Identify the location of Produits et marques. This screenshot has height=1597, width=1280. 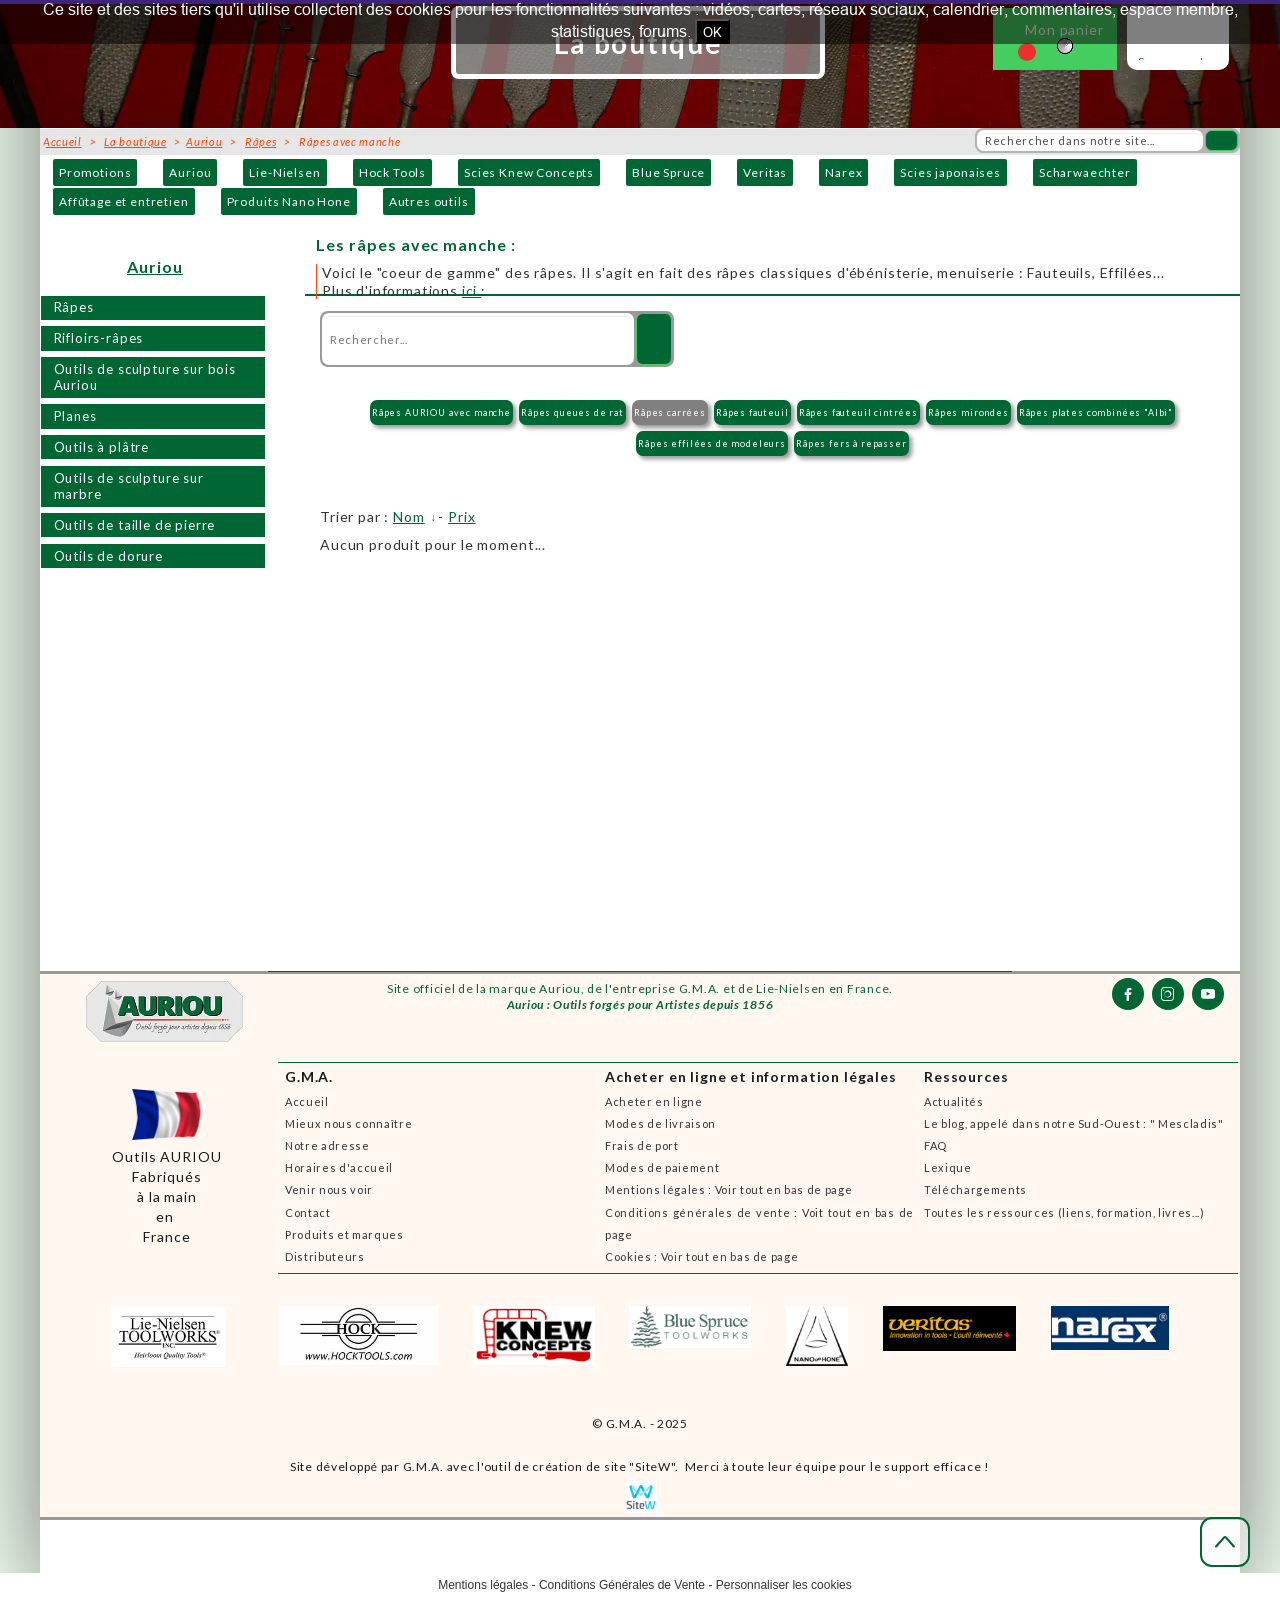
(344, 1234).